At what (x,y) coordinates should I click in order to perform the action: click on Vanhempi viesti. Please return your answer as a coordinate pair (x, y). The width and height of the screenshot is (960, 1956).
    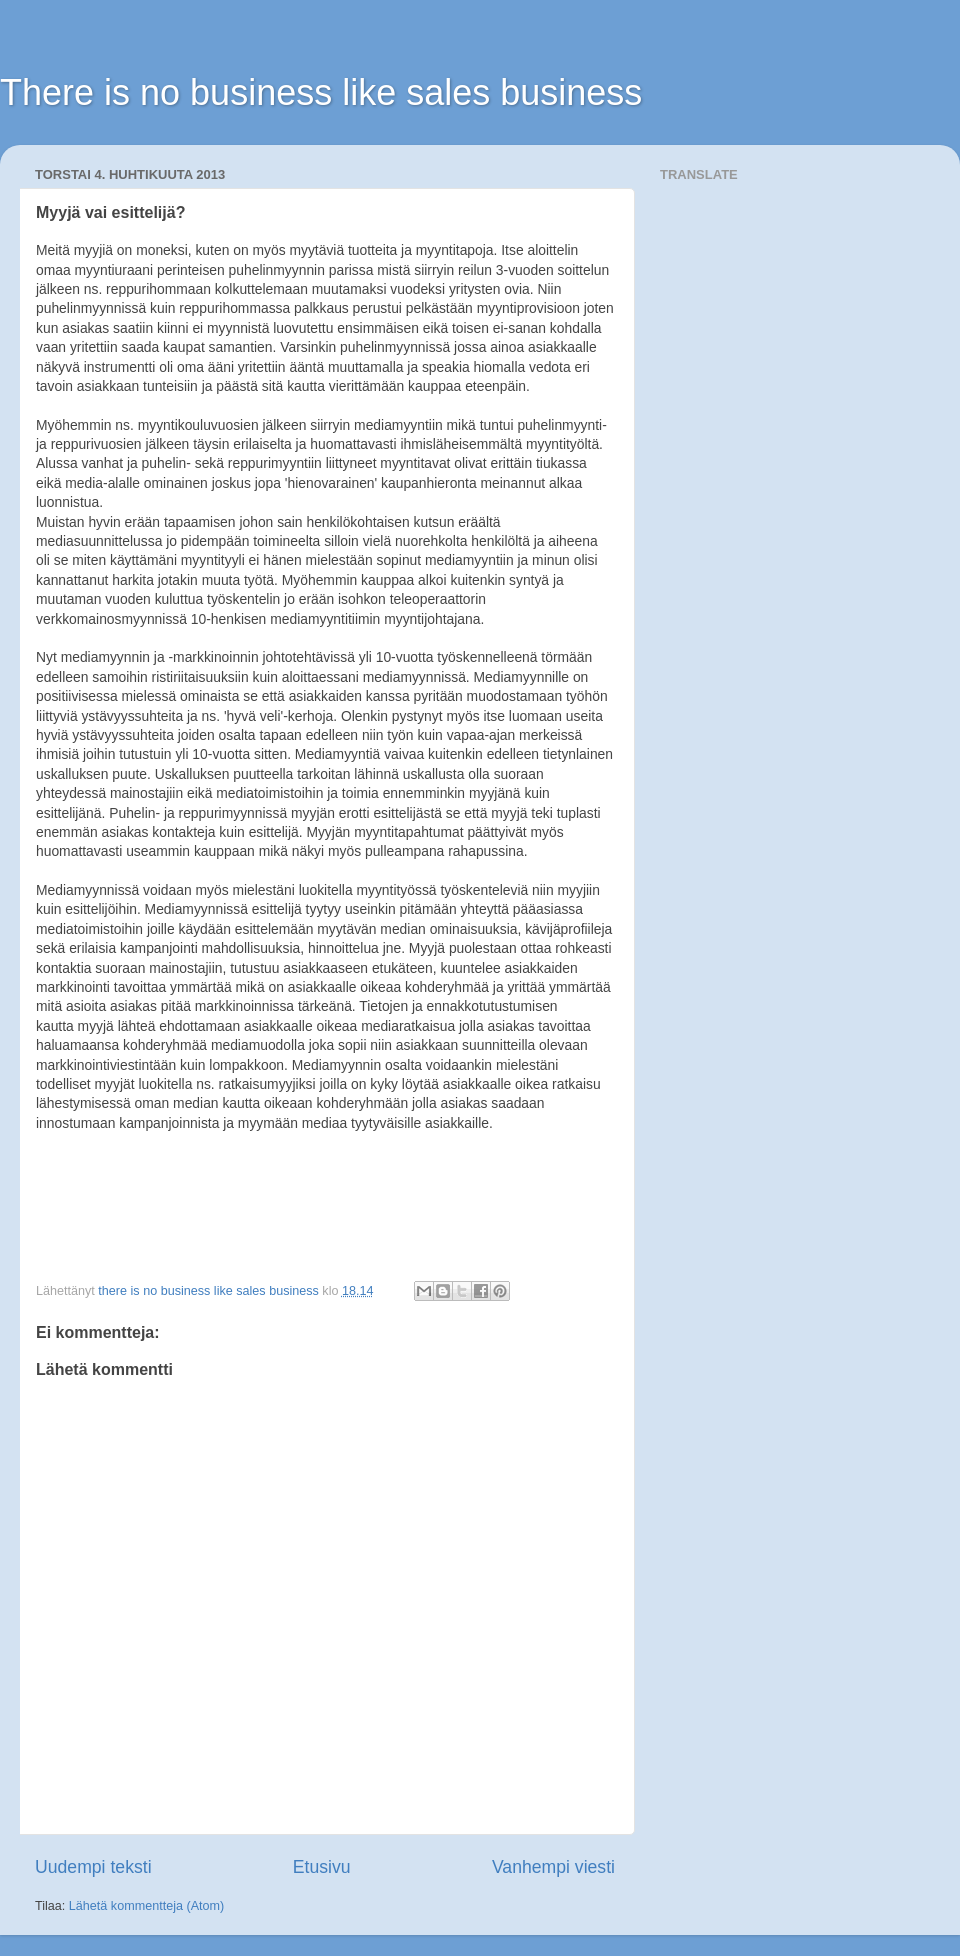
    Looking at the image, I should click on (553, 1867).